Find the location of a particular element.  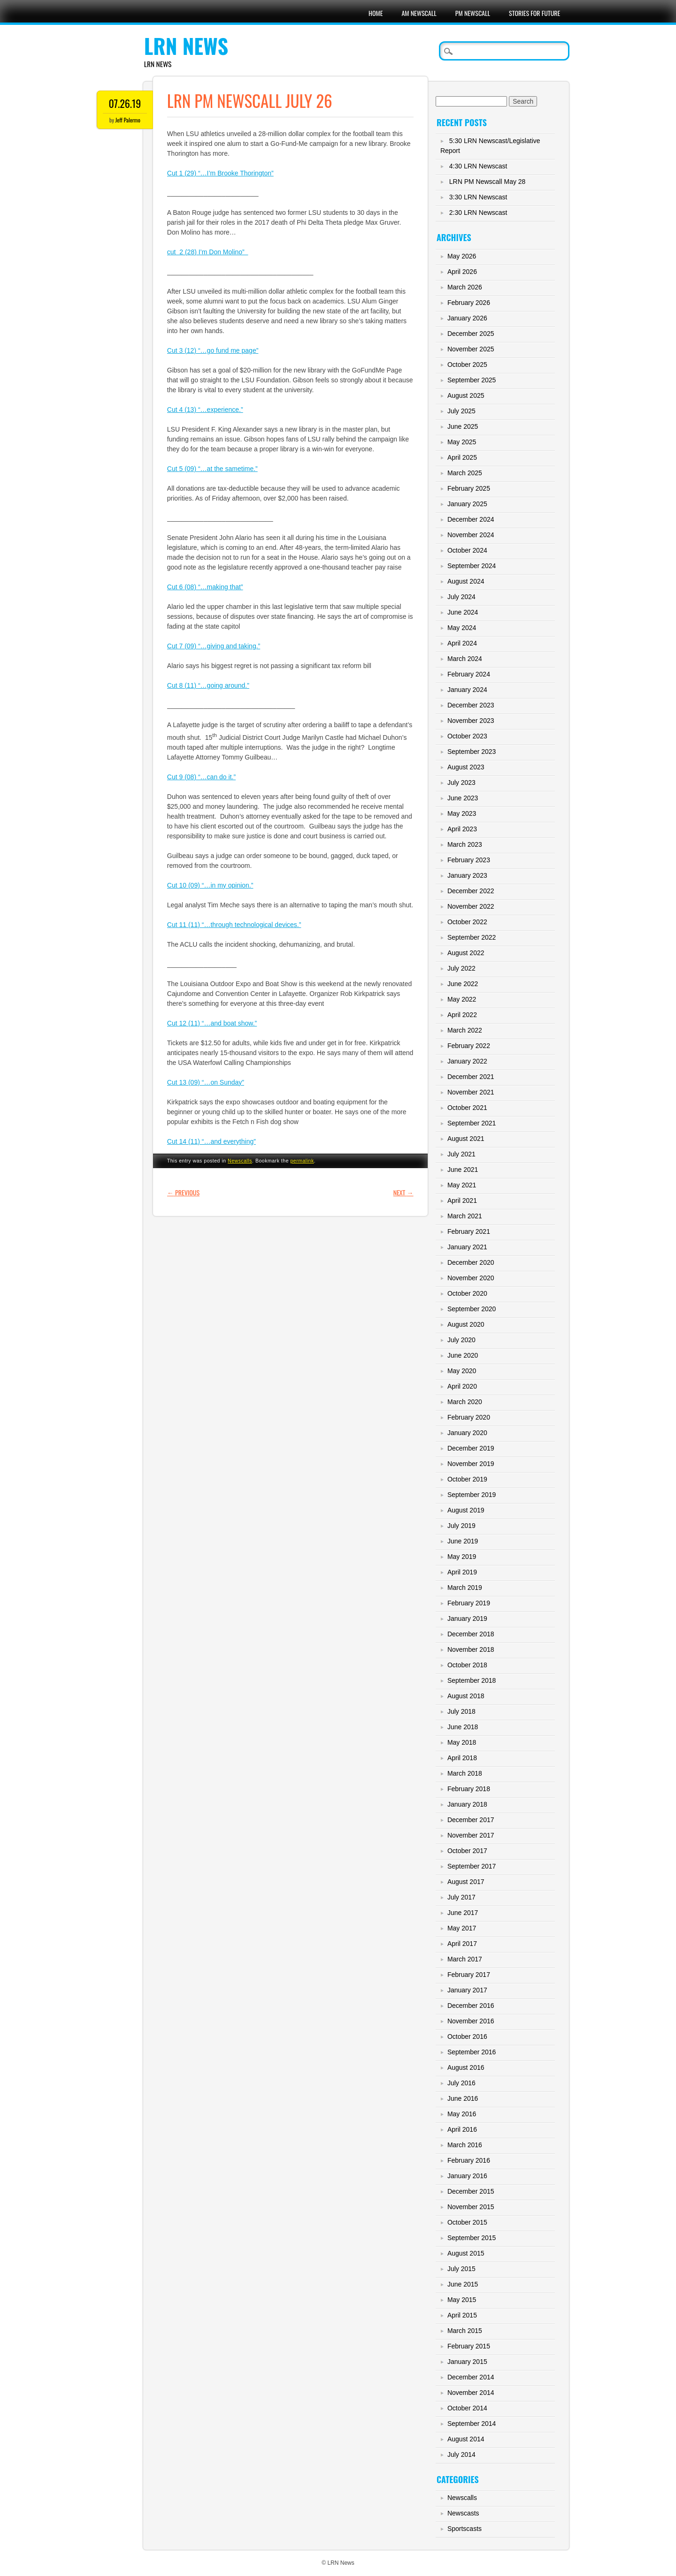

November 2017 is located at coordinates (470, 1835).